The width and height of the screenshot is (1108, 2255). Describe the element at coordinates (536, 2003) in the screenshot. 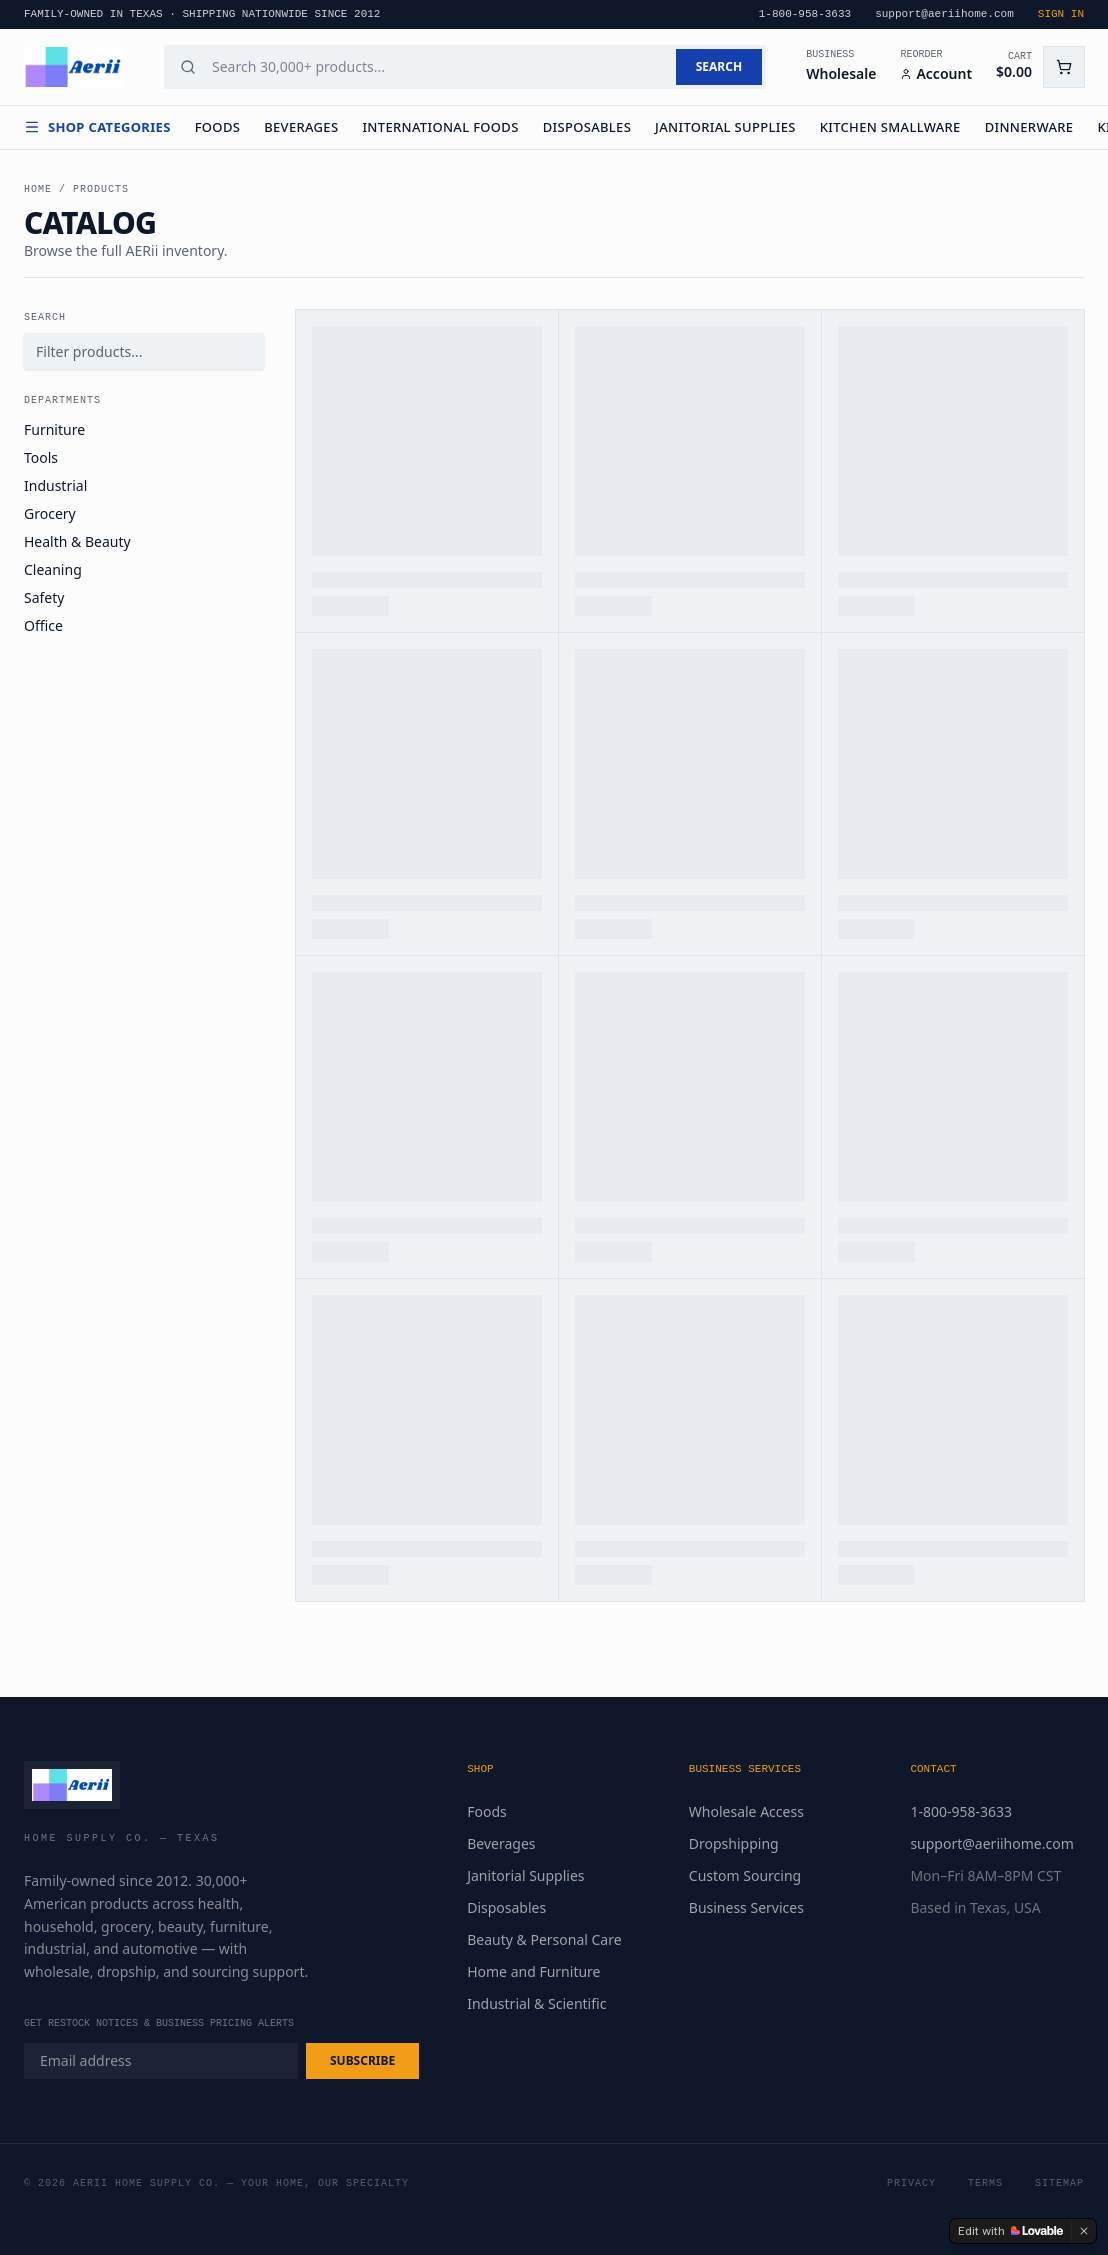

I see `Industrial & Scientific` at that location.